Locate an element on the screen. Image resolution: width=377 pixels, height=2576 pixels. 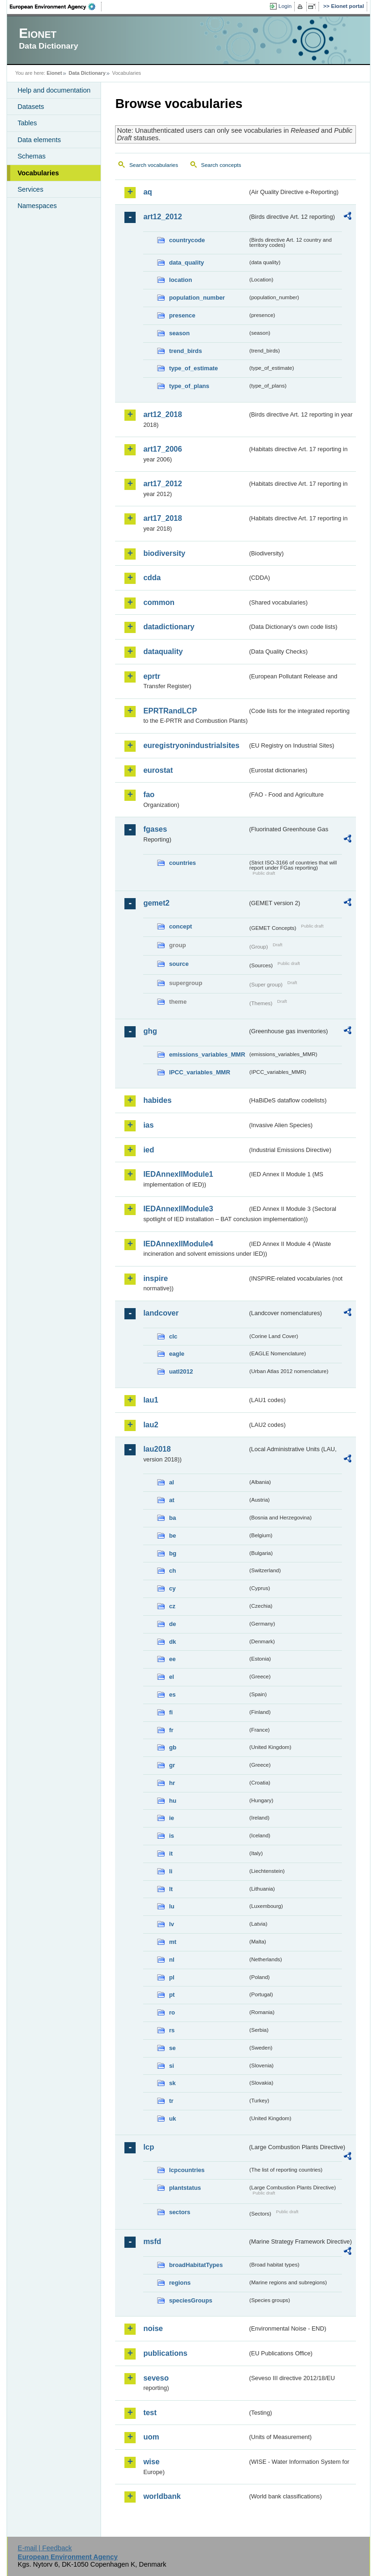
al is located at coordinates (171, 1482).